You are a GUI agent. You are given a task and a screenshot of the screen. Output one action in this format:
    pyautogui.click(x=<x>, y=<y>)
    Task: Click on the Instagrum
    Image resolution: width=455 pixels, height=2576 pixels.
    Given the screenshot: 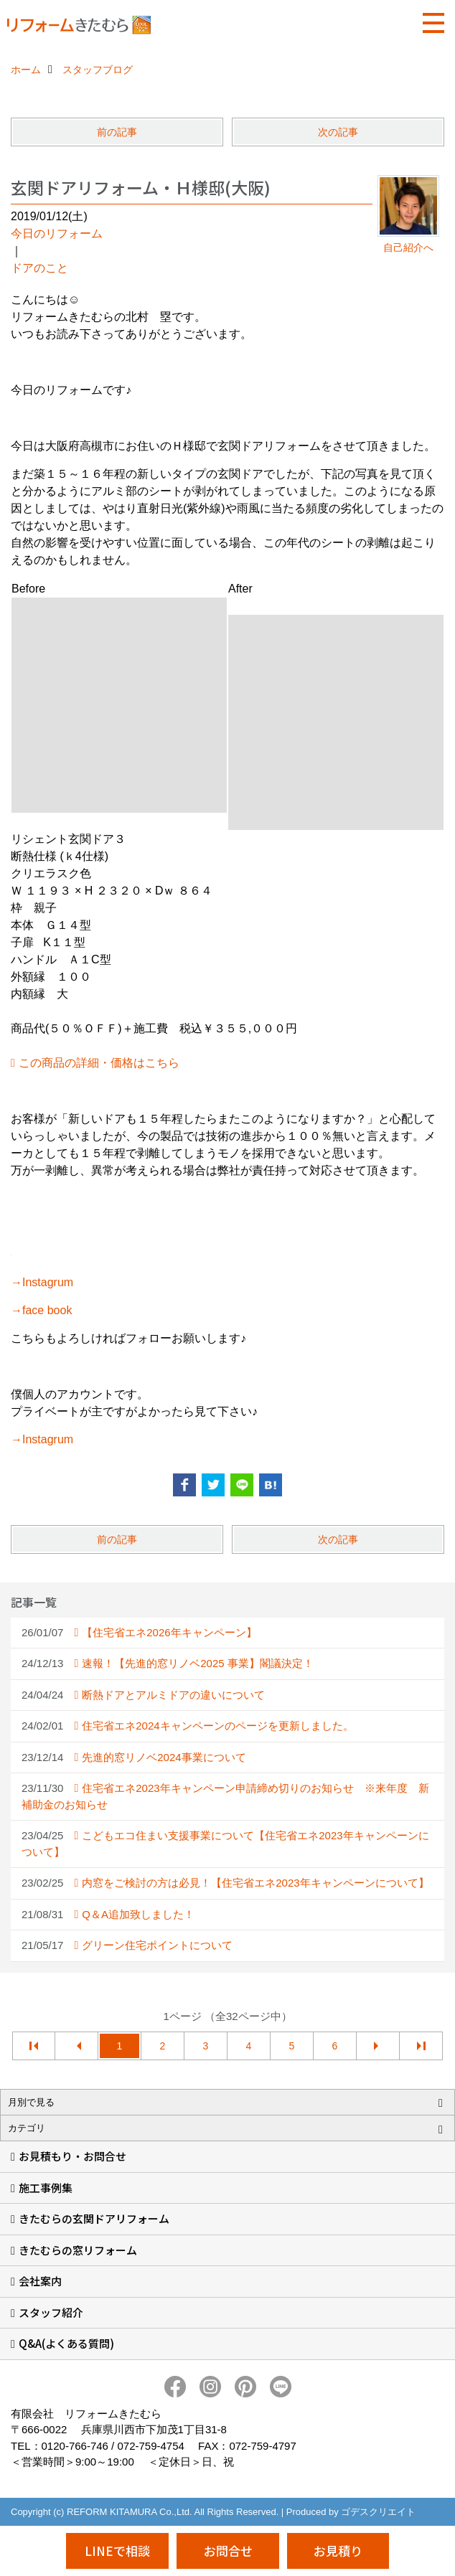 What is the action you would take?
    pyautogui.click(x=47, y=1439)
    